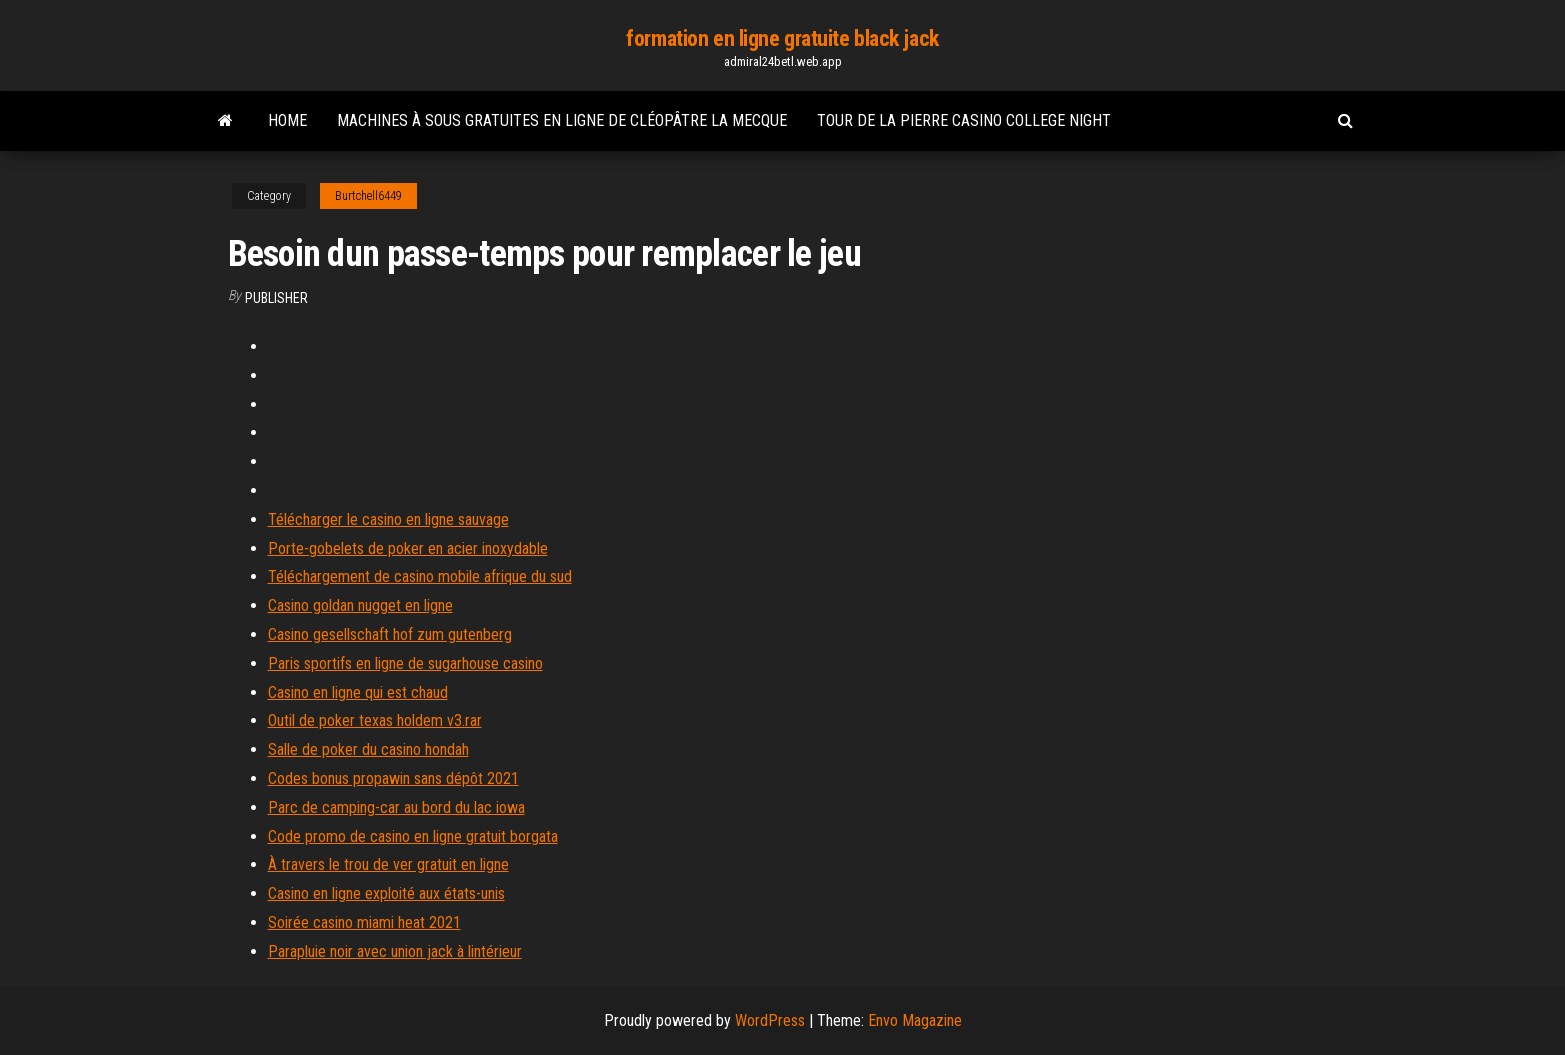  I want to click on Paris sportifs en ligne de sugarhouse casino, so click(405, 663).